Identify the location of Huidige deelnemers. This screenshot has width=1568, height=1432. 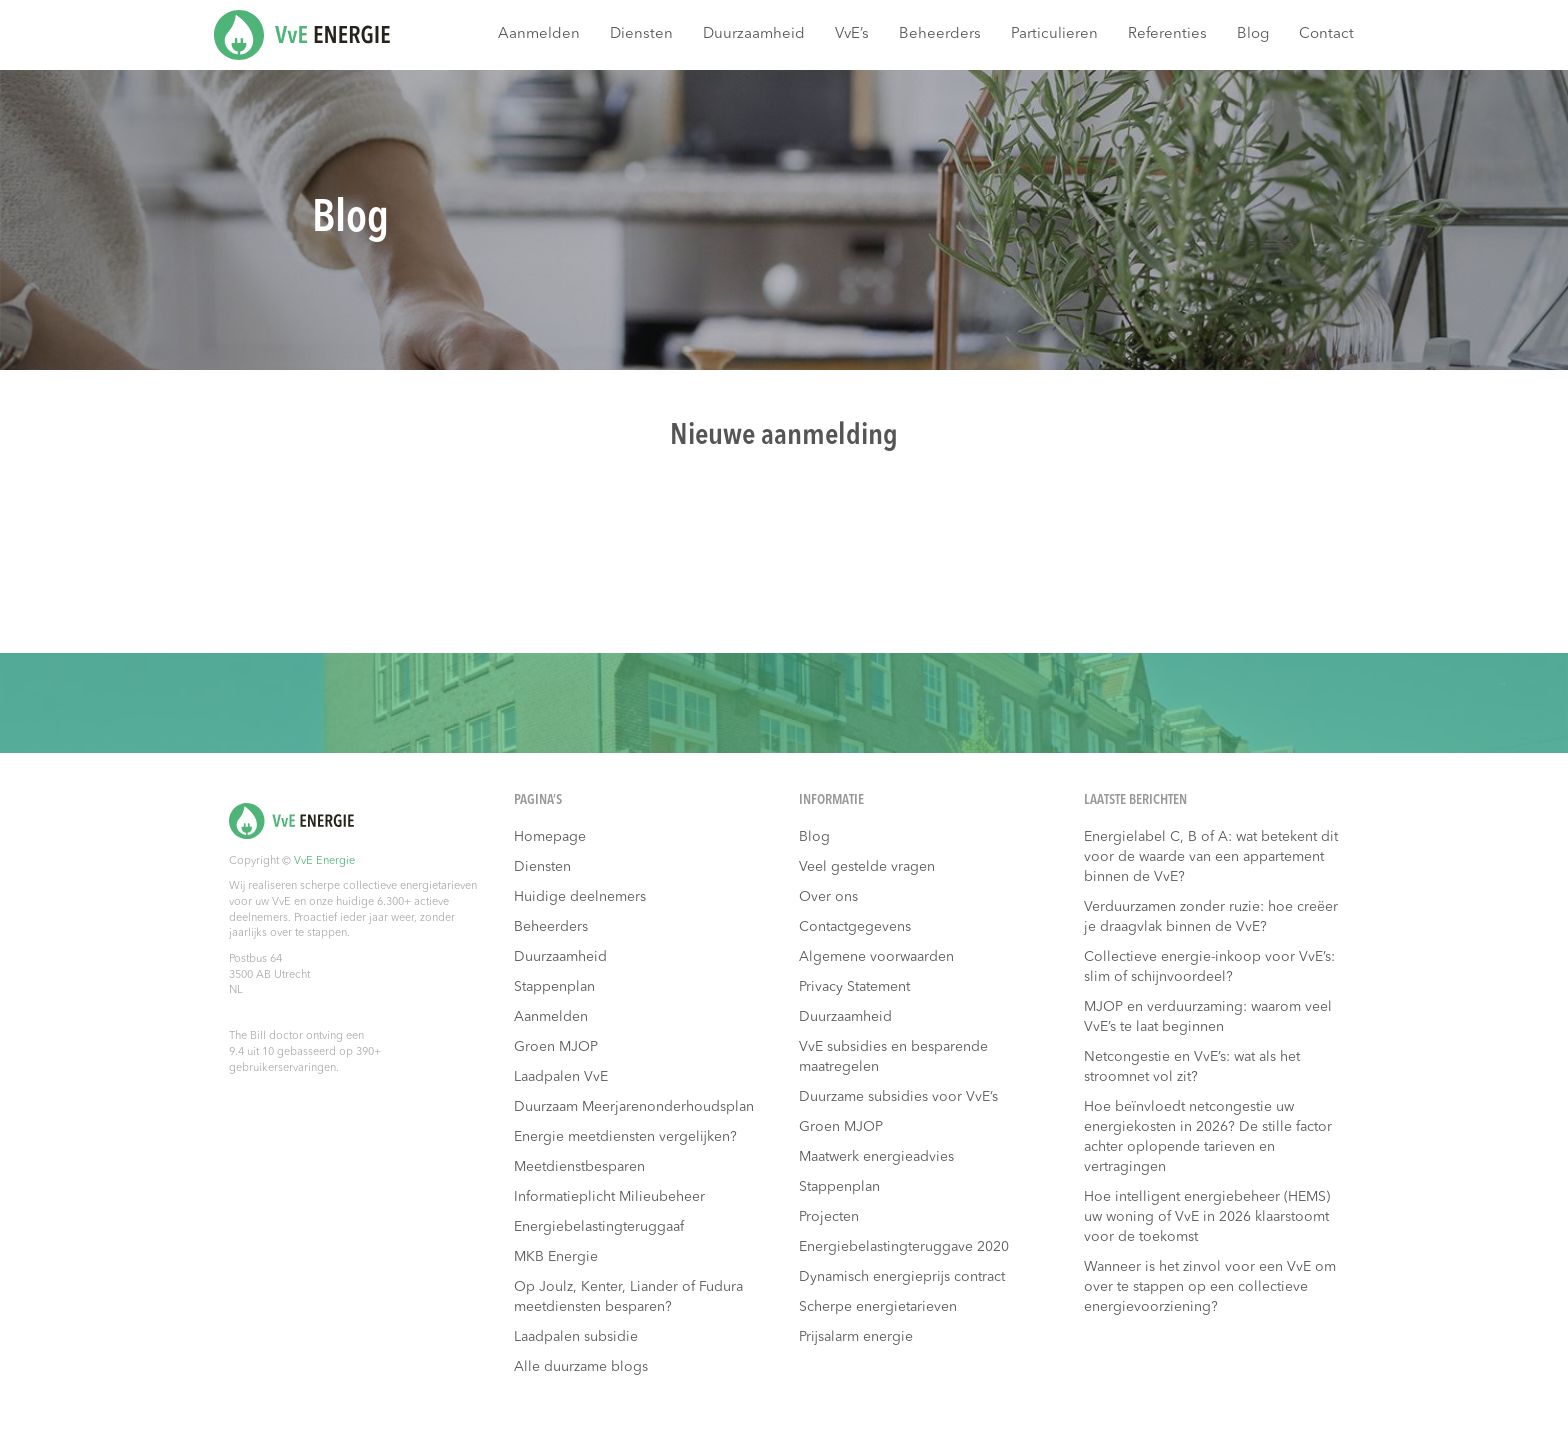
(580, 897).